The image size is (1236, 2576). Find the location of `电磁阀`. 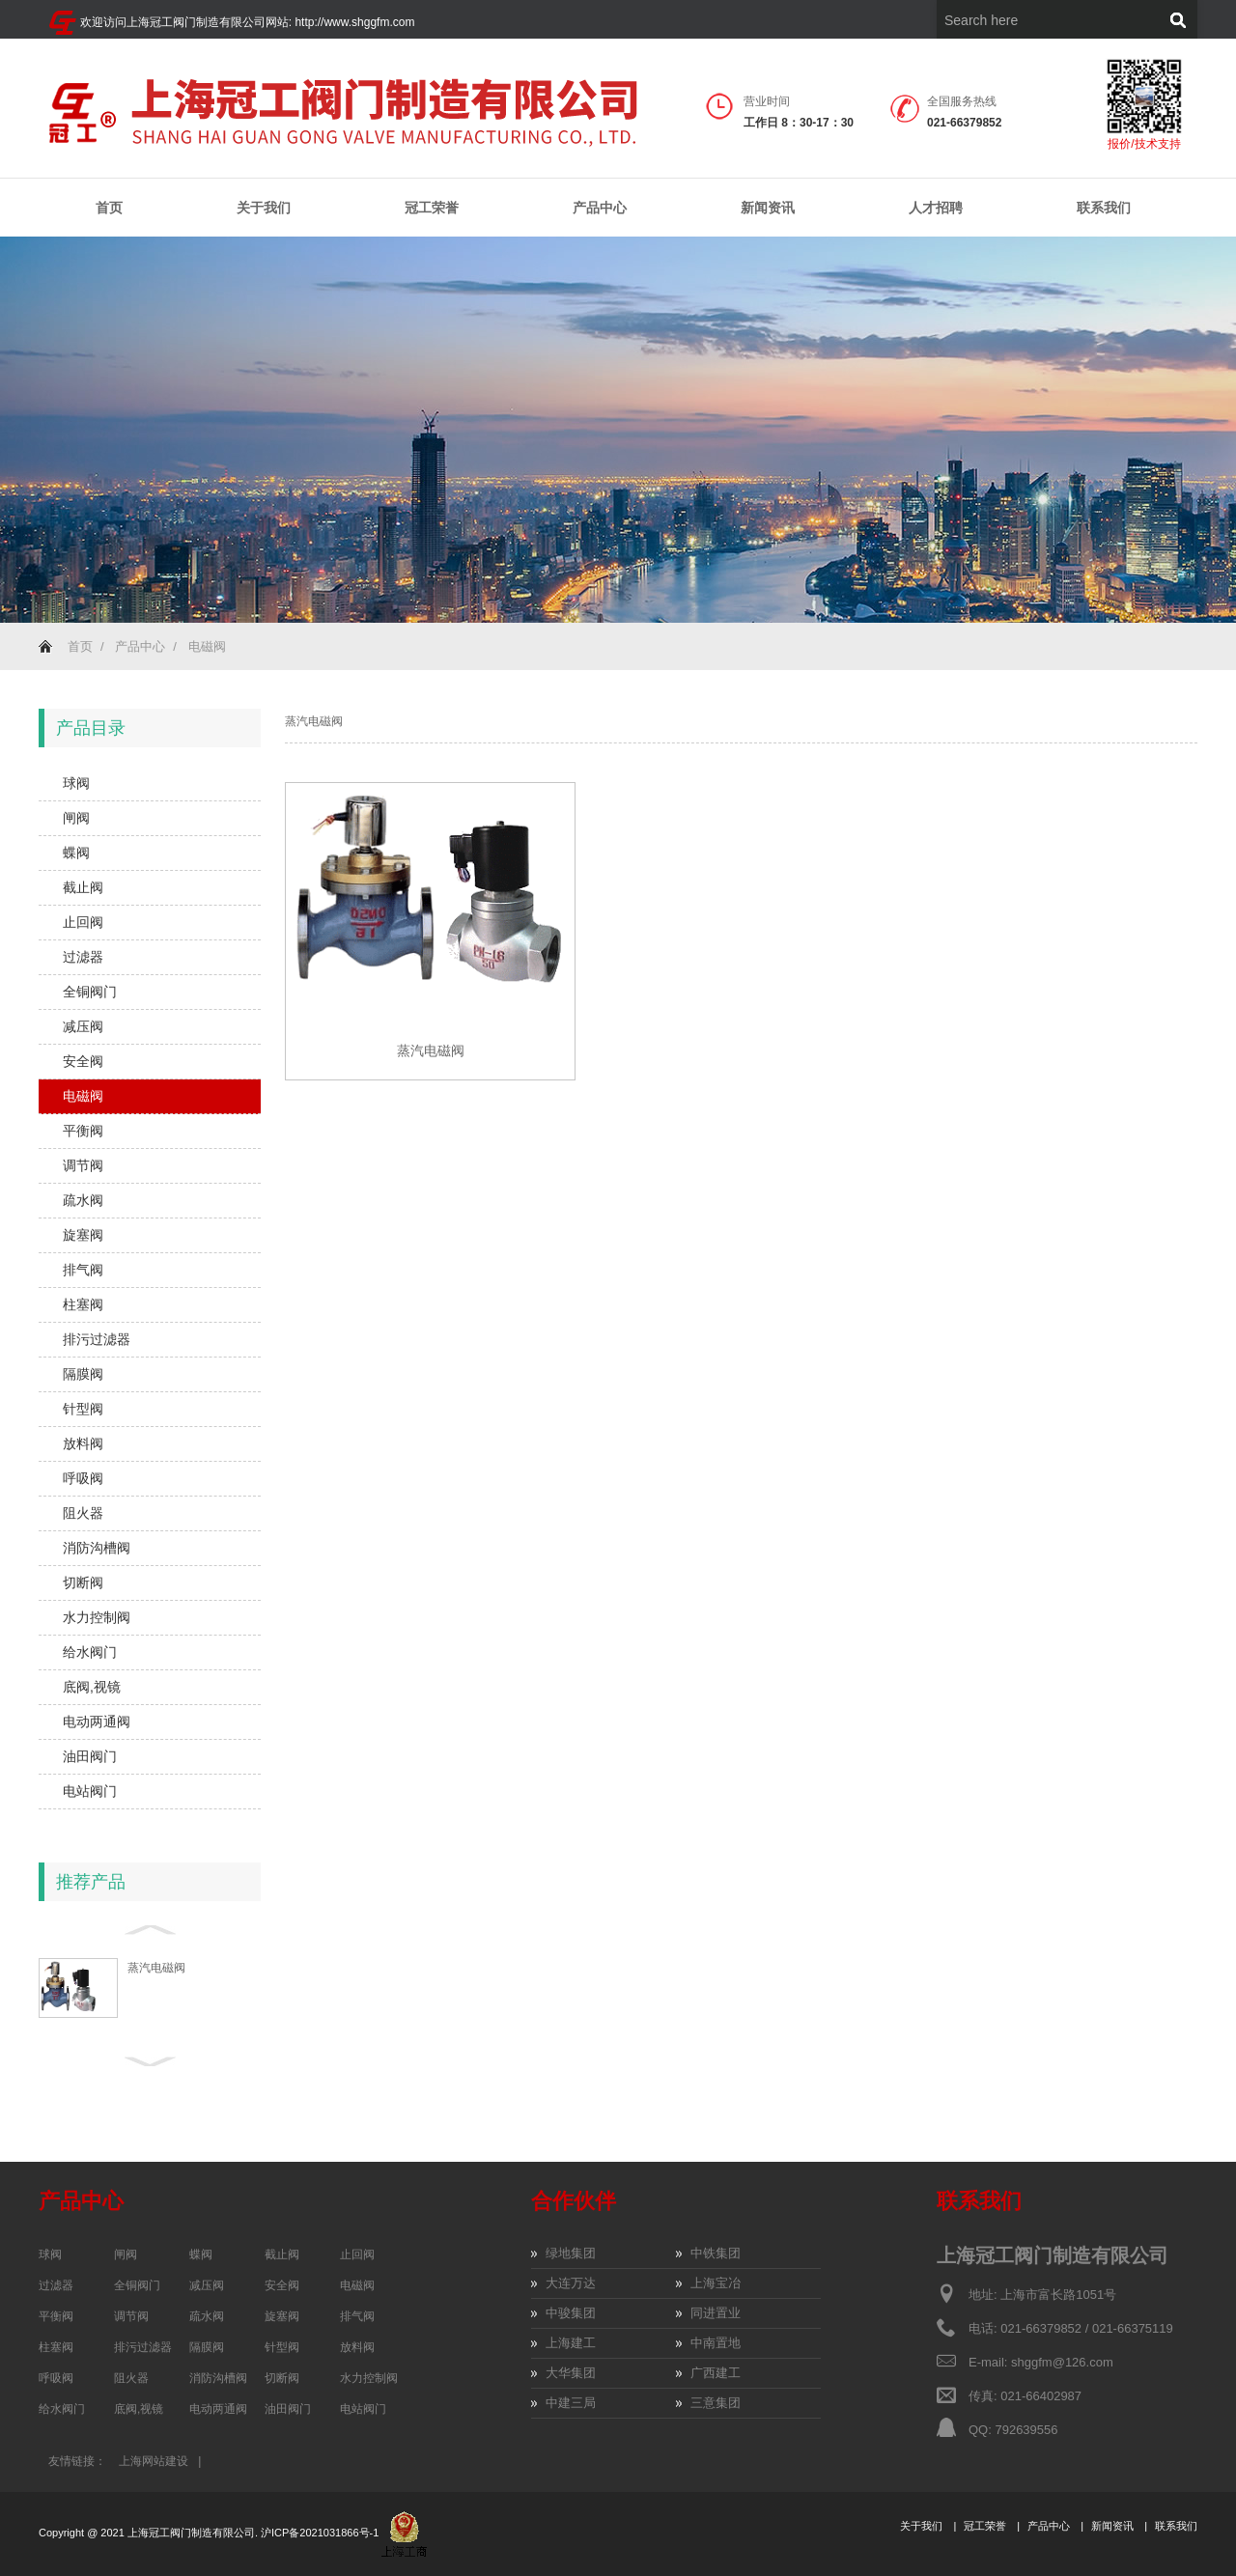

电磁阀 is located at coordinates (207, 646).